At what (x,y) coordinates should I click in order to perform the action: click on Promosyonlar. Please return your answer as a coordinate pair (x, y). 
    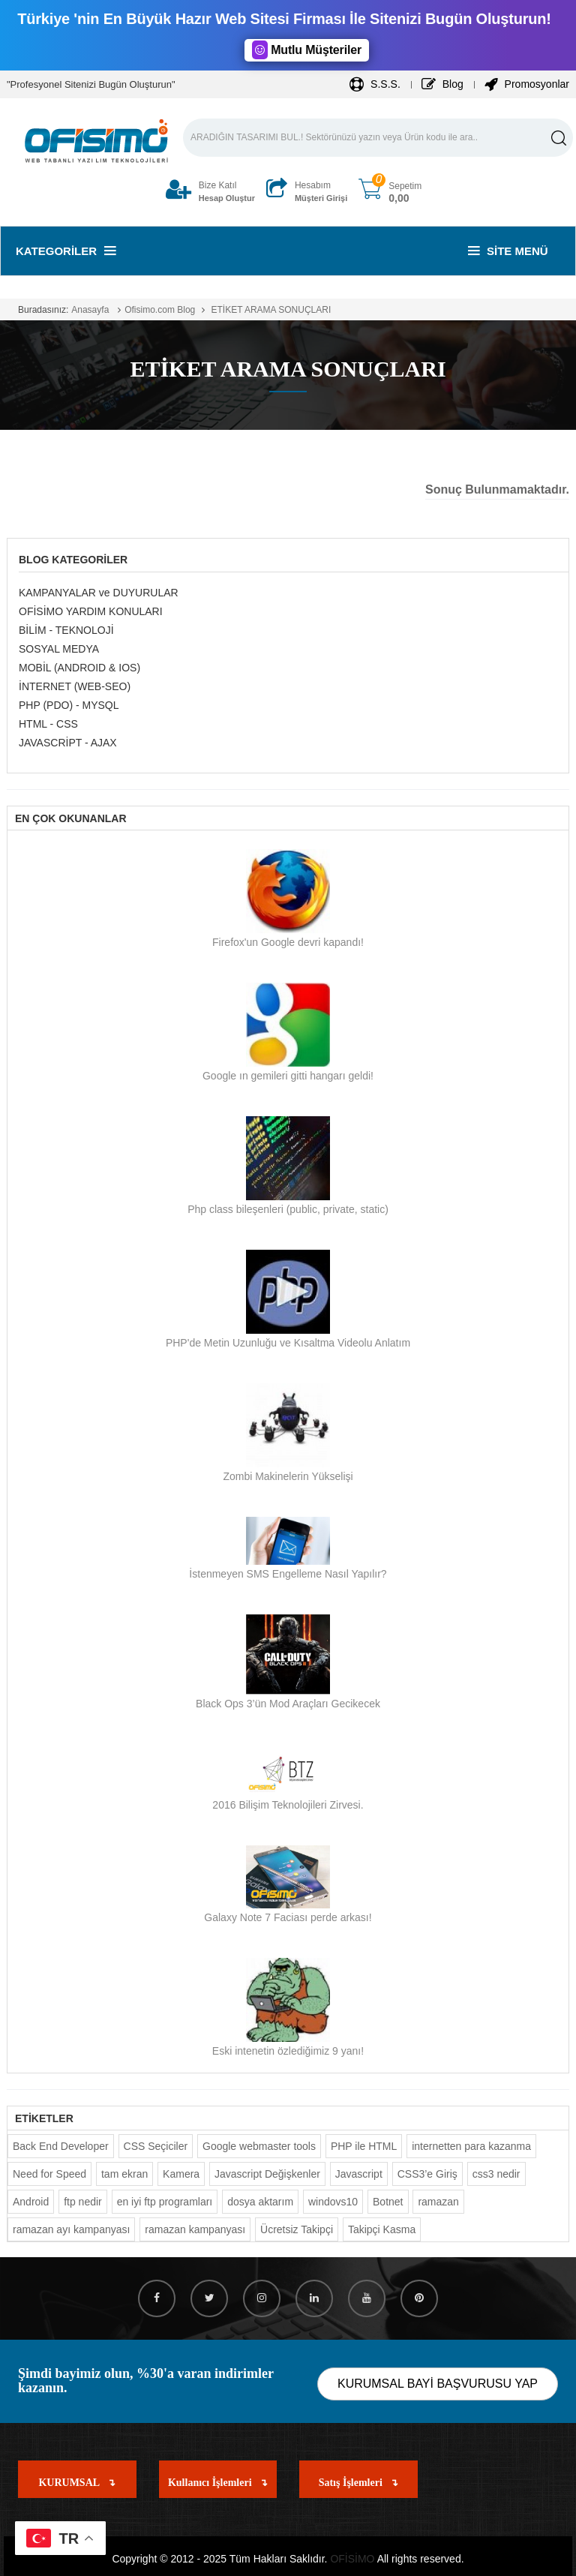
    Looking at the image, I should click on (526, 84).